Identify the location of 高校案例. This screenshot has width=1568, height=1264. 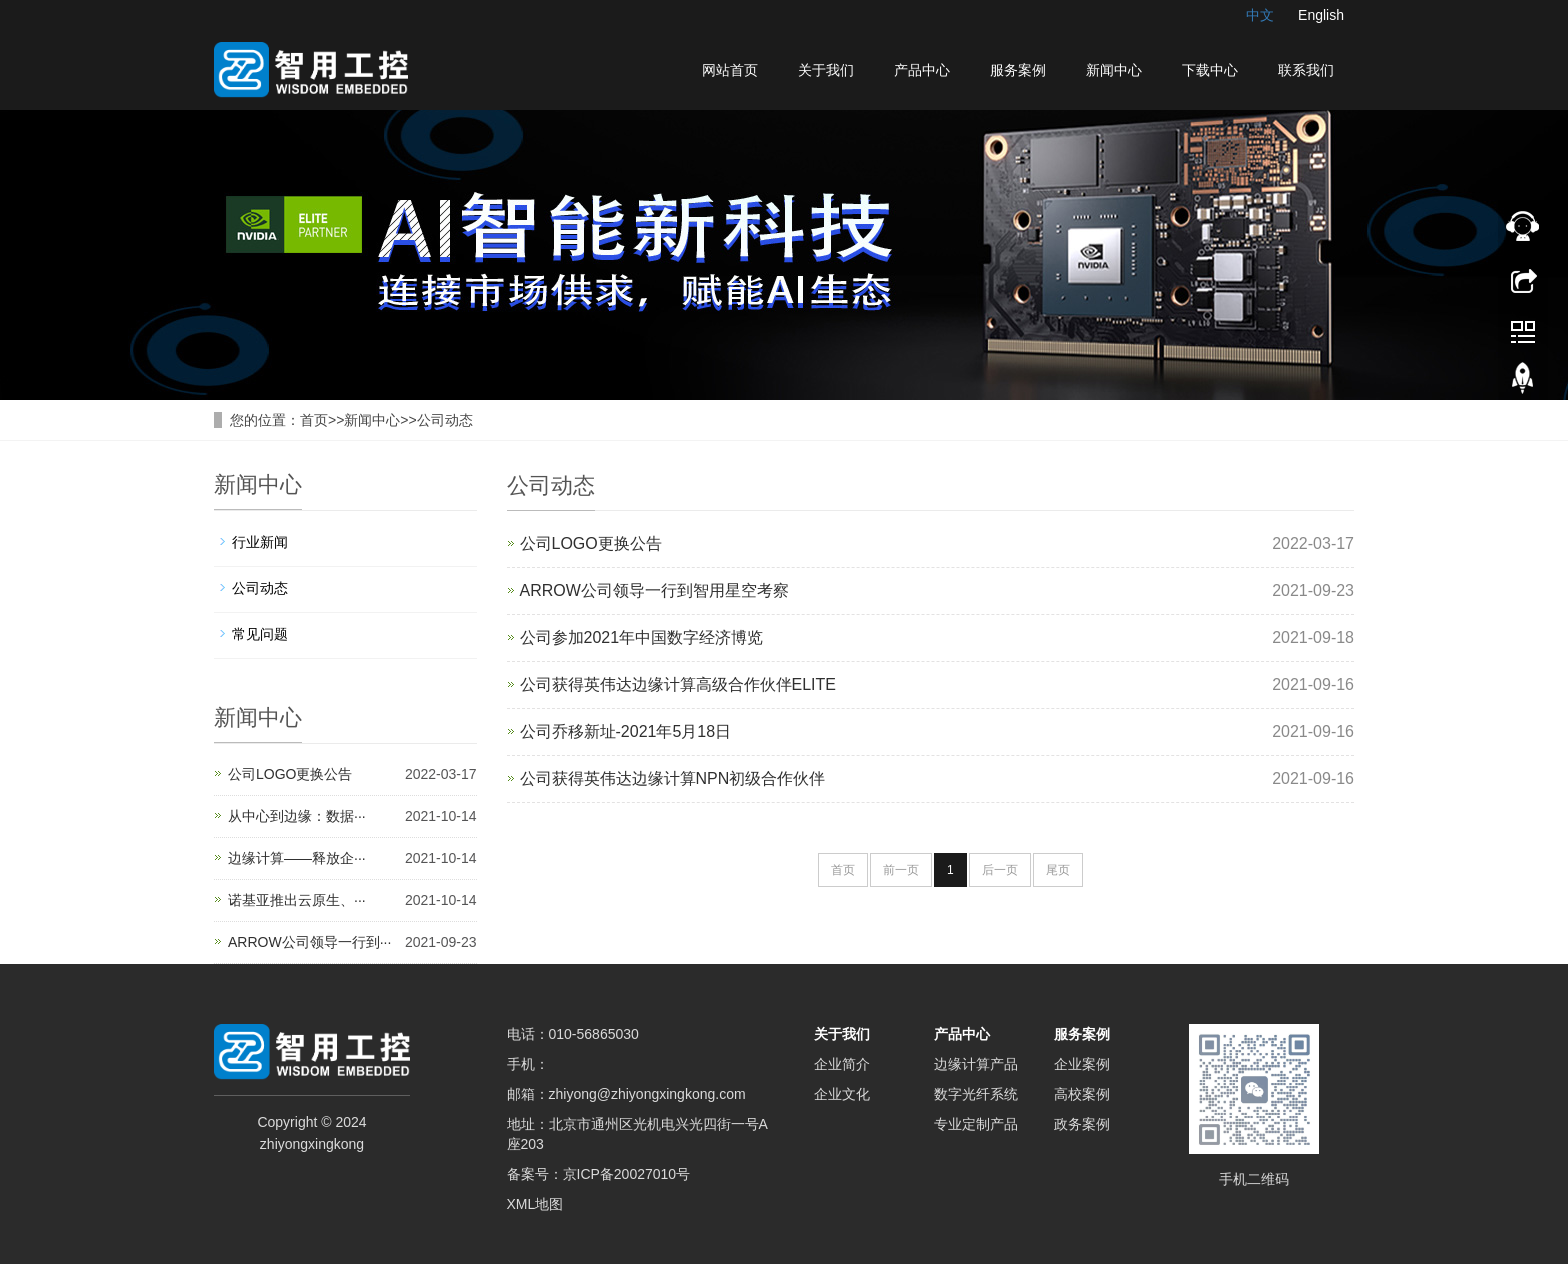
(1082, 1094).